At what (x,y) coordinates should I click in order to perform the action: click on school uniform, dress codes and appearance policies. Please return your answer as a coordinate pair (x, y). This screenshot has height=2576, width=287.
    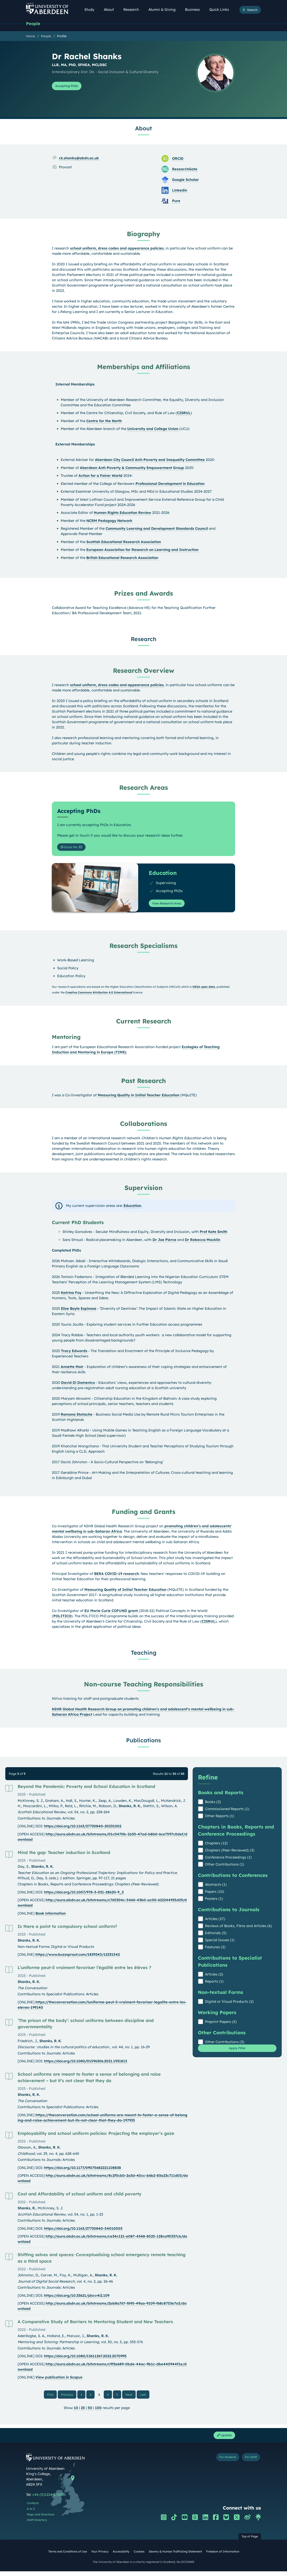
    Looking at the image, I should click on (117, 249).